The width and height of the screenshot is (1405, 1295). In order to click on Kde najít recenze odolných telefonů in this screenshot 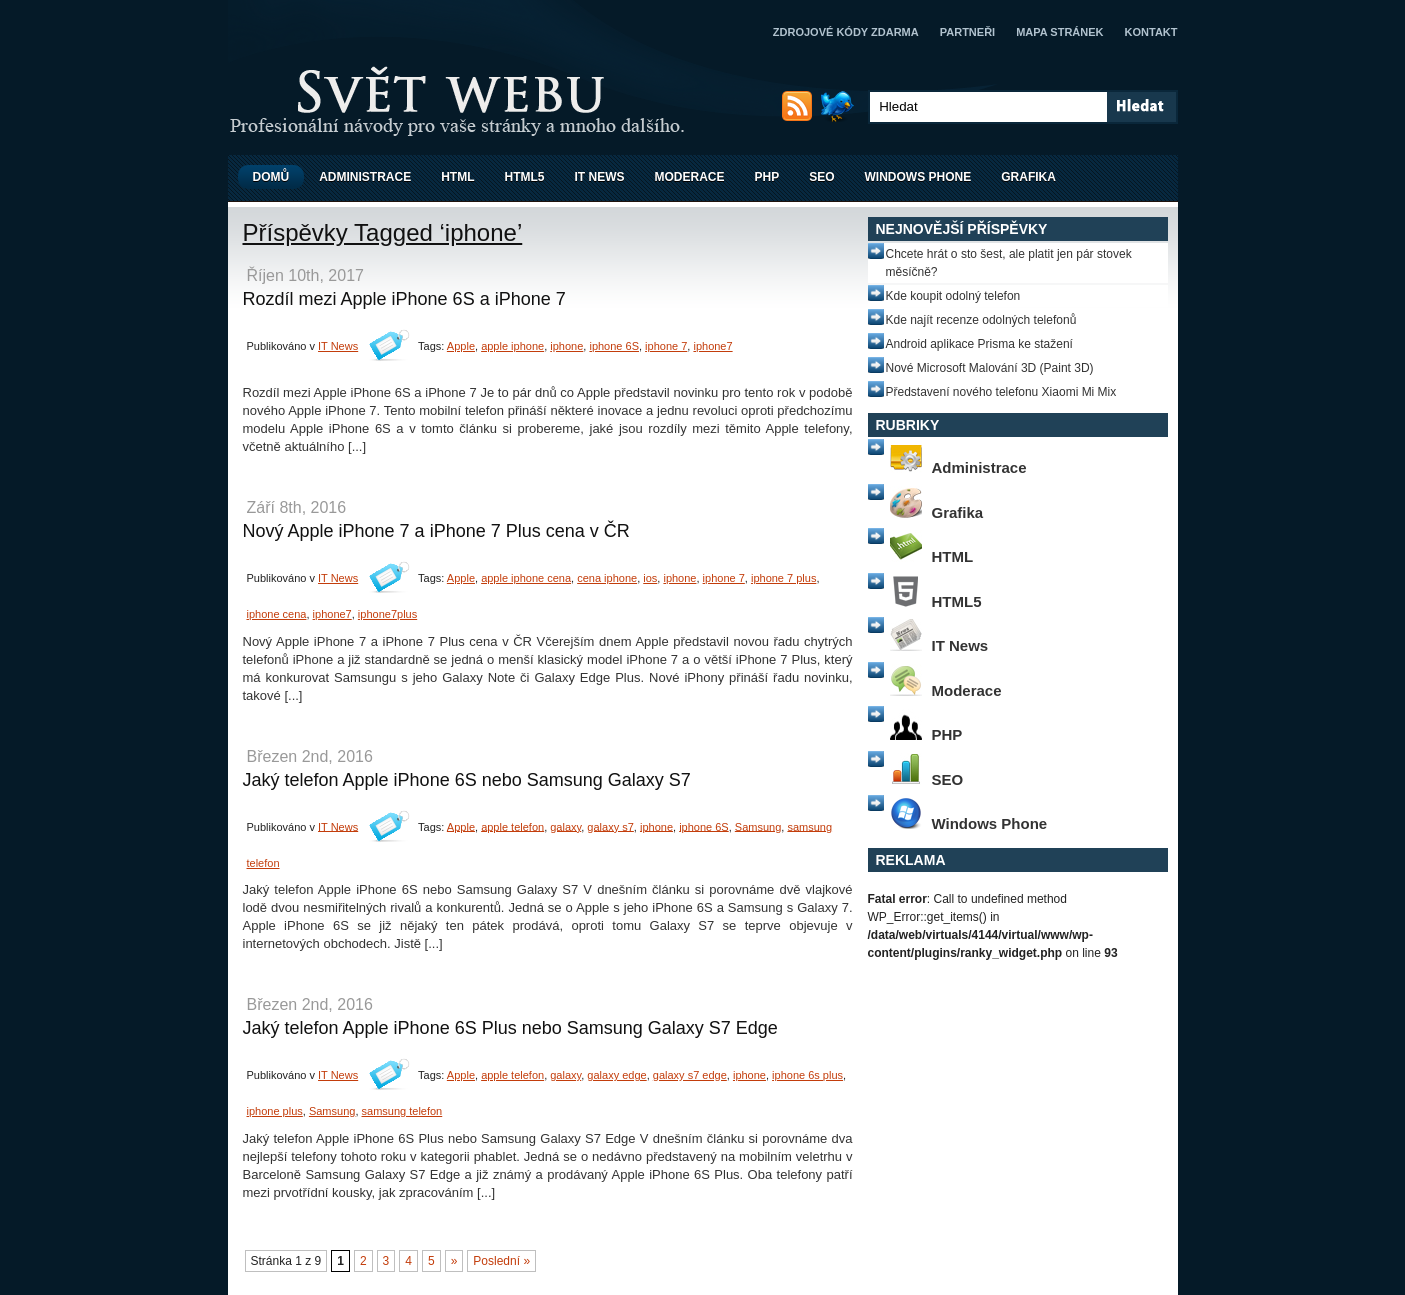, I will do `click(981, 320)`.